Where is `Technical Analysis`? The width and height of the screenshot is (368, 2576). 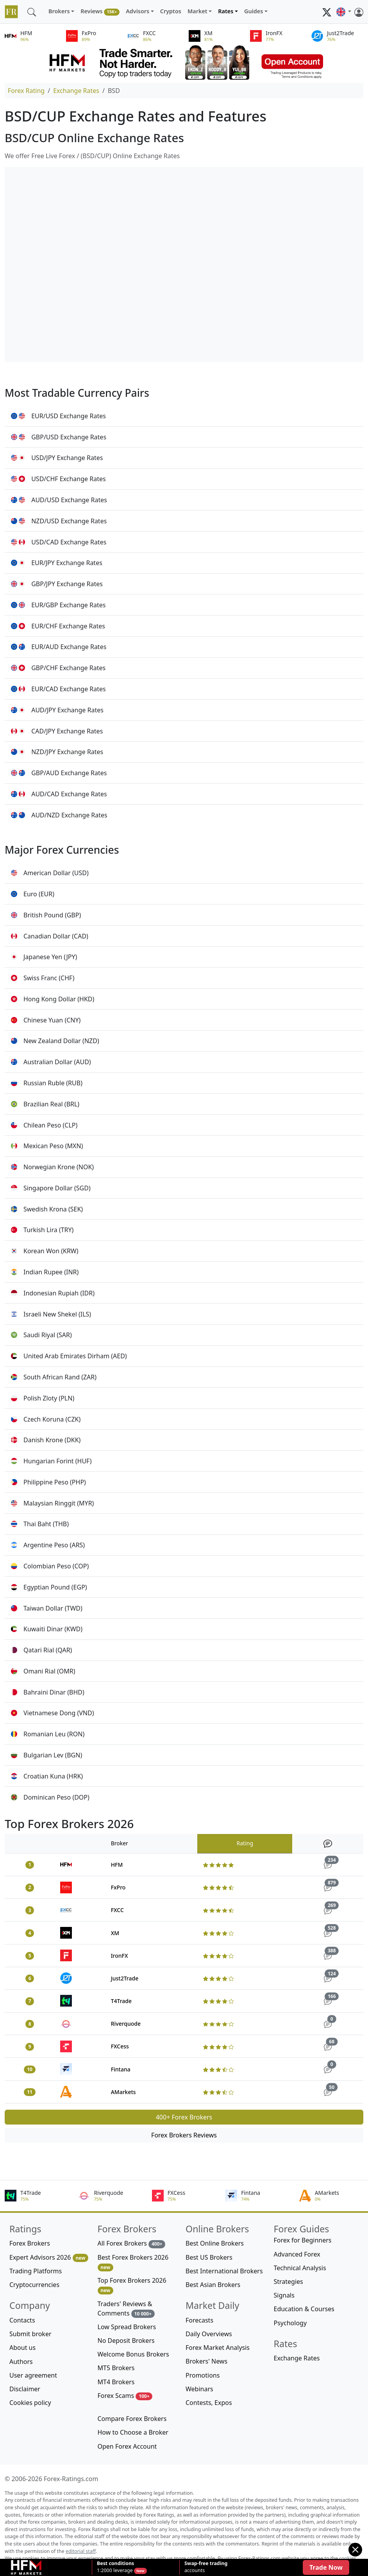
Technical Analysis is located at coordinates (300, 2268).